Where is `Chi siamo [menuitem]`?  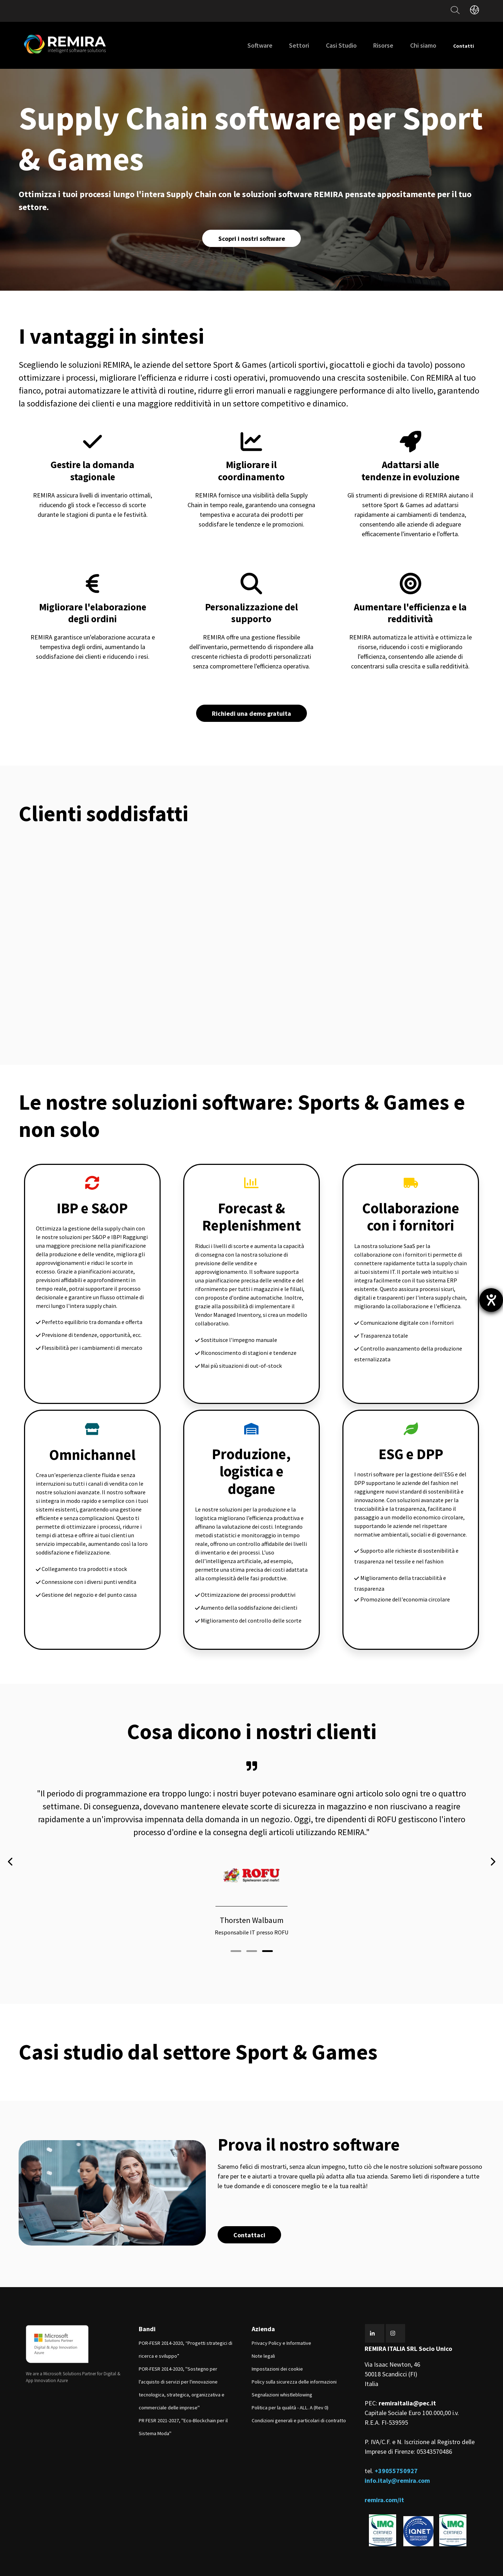
Chi siamo [menuitem] is located at coordinates (408, 45).